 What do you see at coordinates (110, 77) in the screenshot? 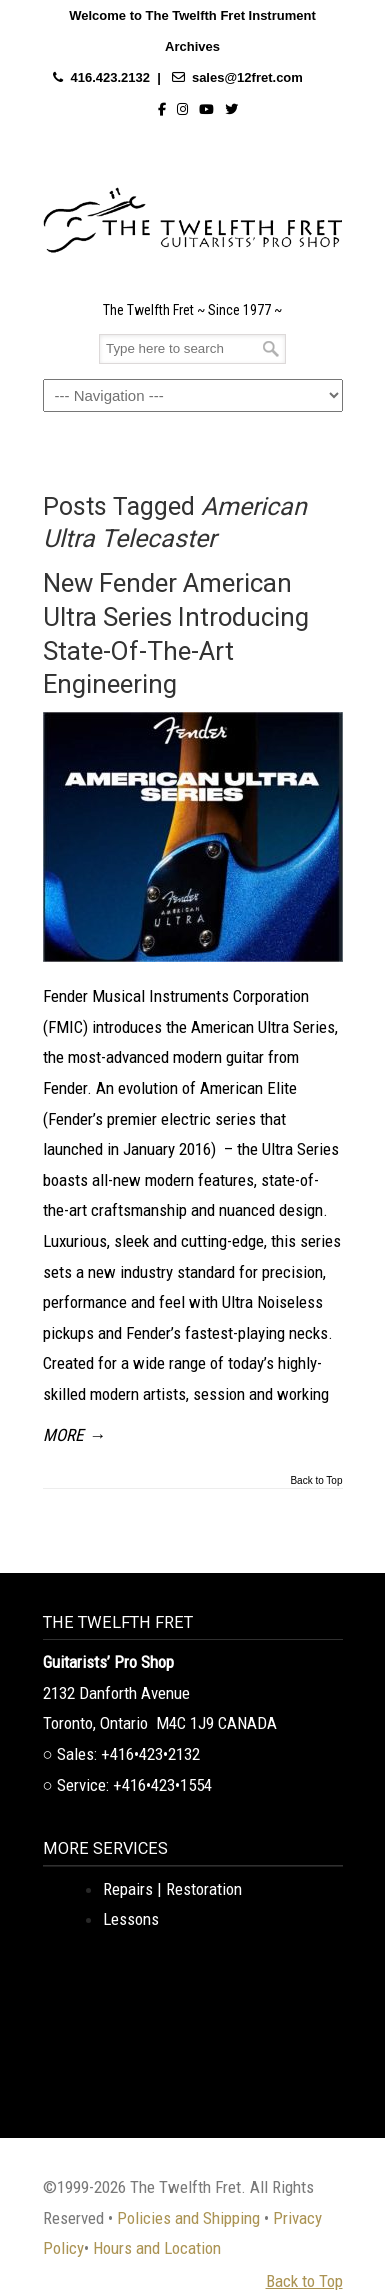
I see `416.423.2132` at bounding box center [110, 77].